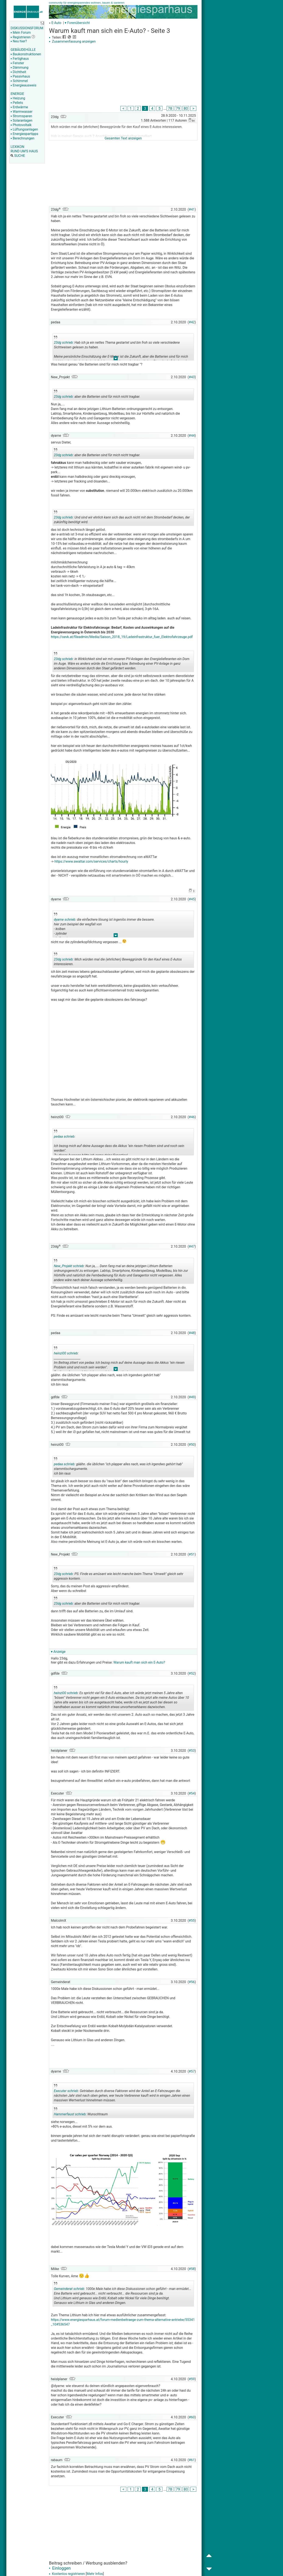 This screenshot has width=283, height=2576. What do you see at coordinates (95, 2574) in the screenshot?
I see `Mehr Infos` at bounding box center [95, 2574].